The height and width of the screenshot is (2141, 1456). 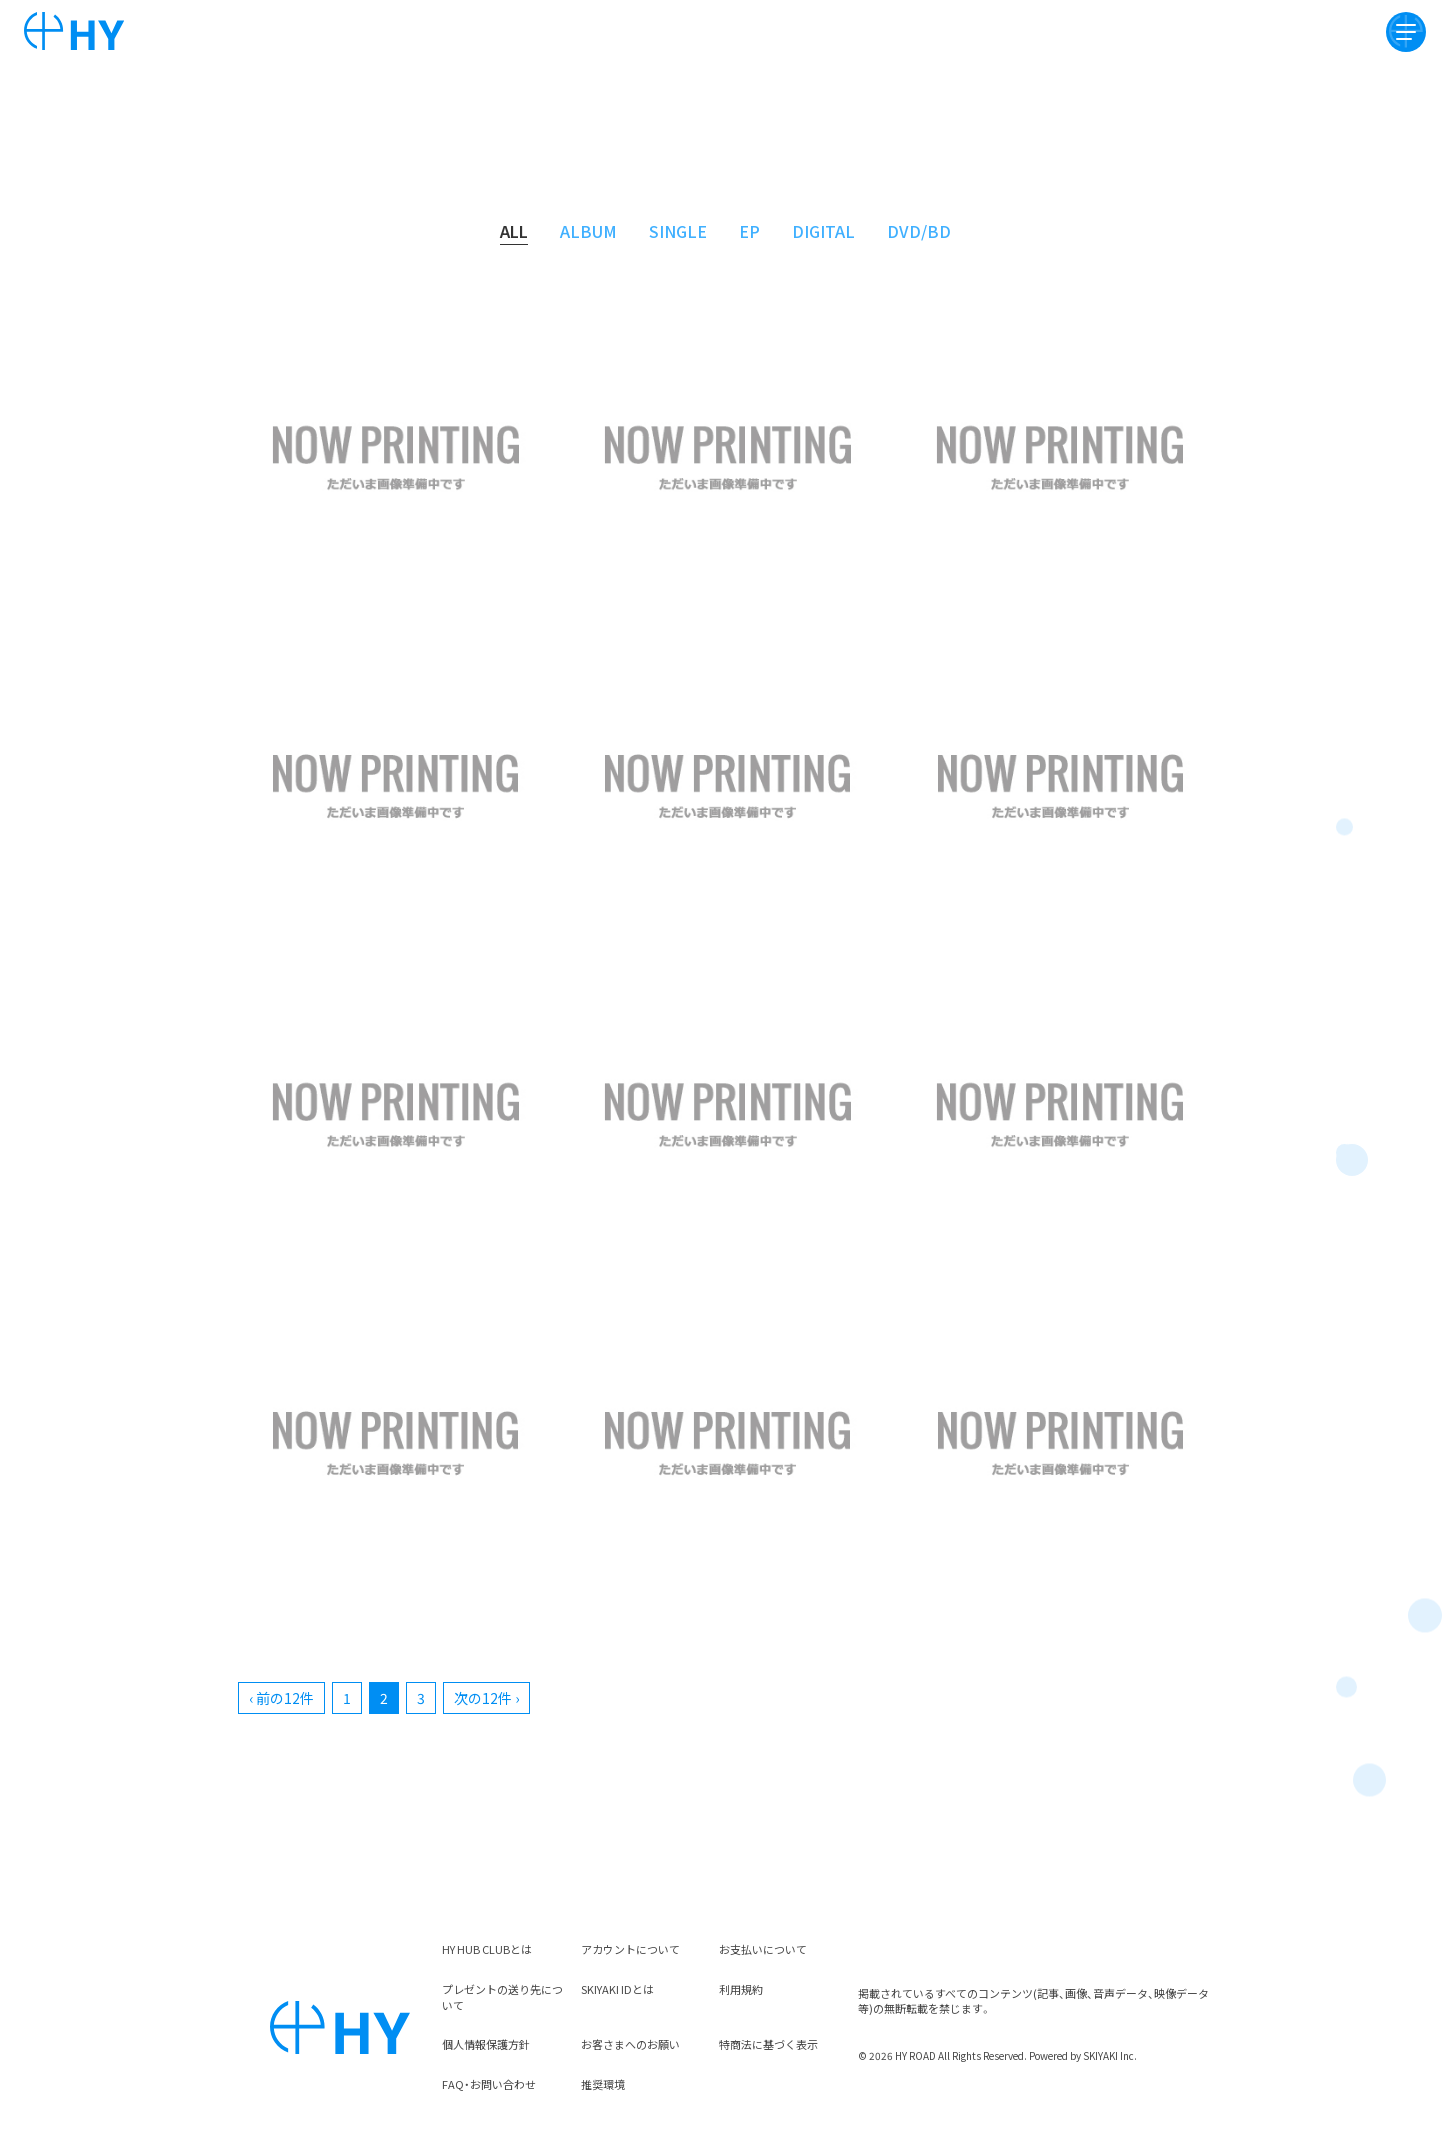 I want to click on FAQ・お問い合わせ, so click(x=489, y=2084).